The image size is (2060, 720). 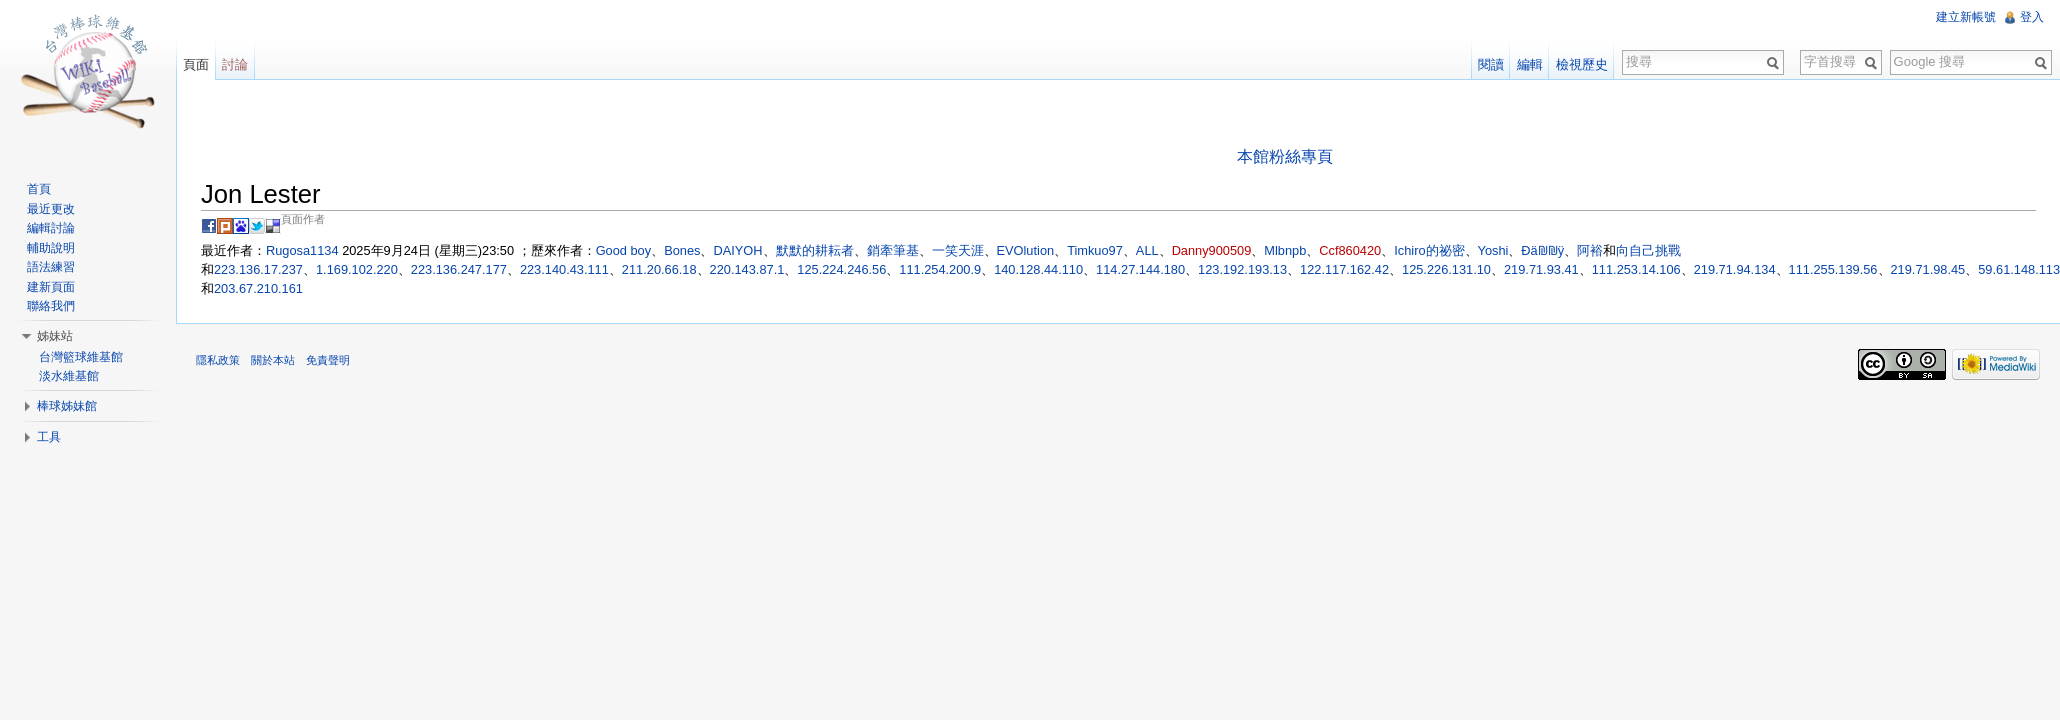 I want to click on 工具, so click(x=49, y=437).